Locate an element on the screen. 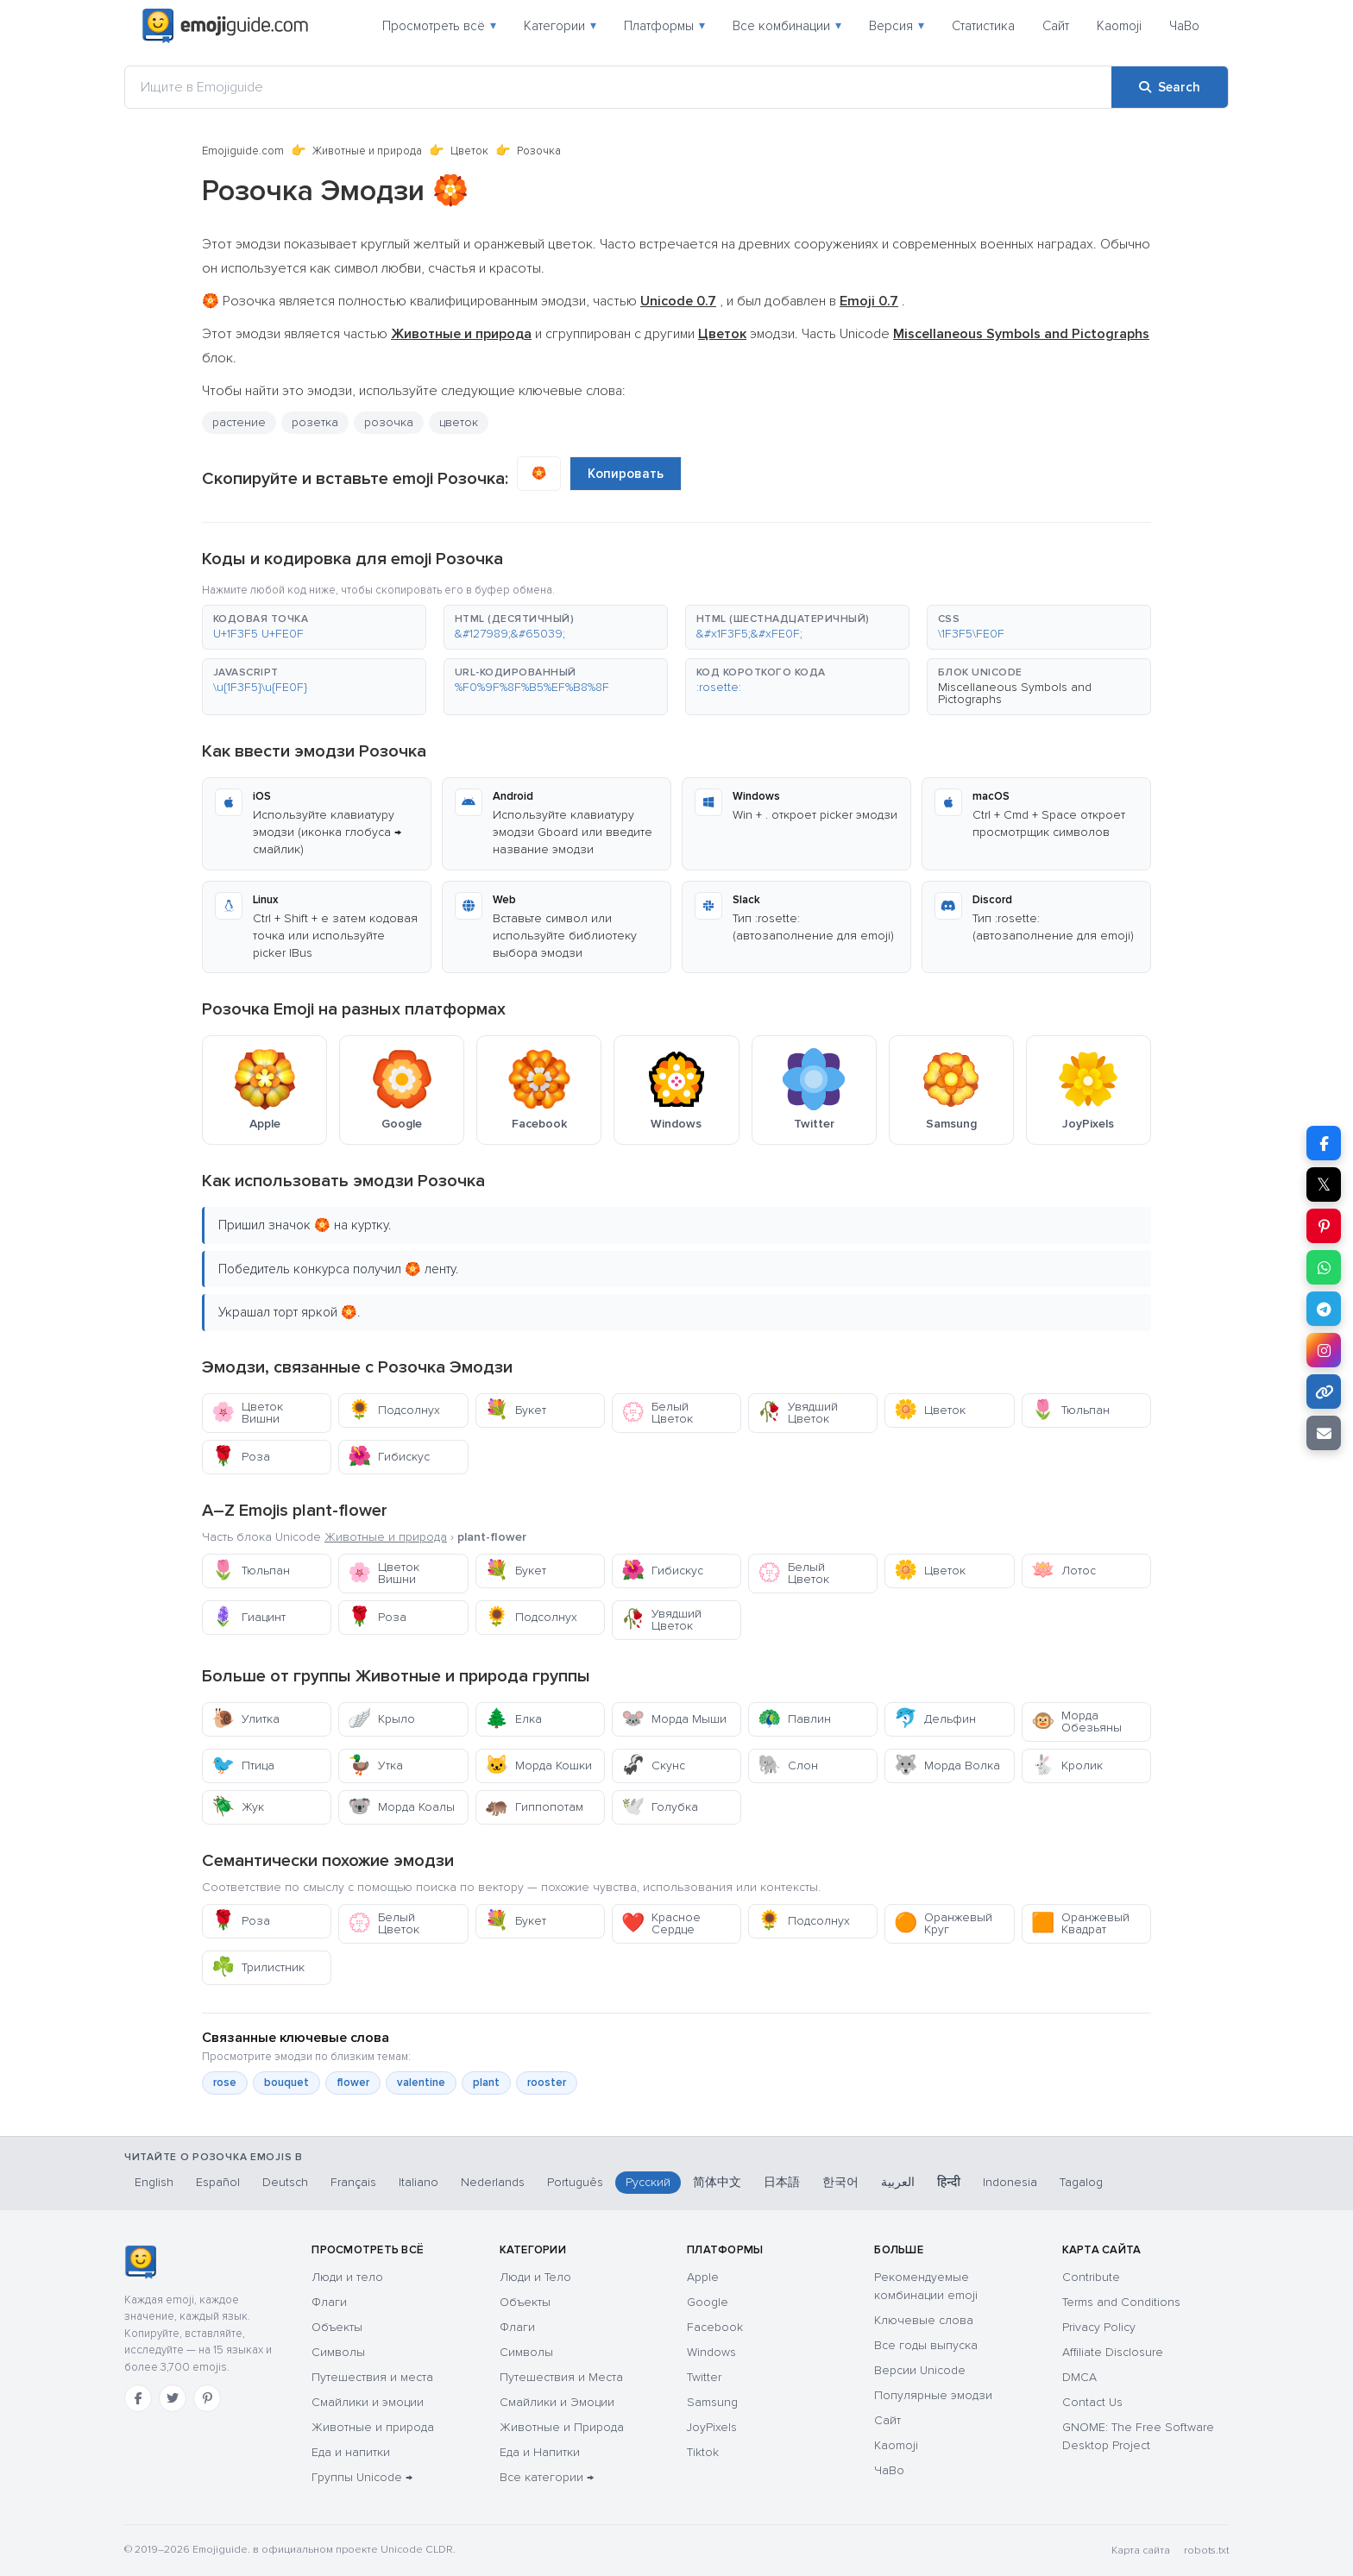 This screenshot has height=2576, width=1353. Люди и тело is located at coordinates (347, 2277).